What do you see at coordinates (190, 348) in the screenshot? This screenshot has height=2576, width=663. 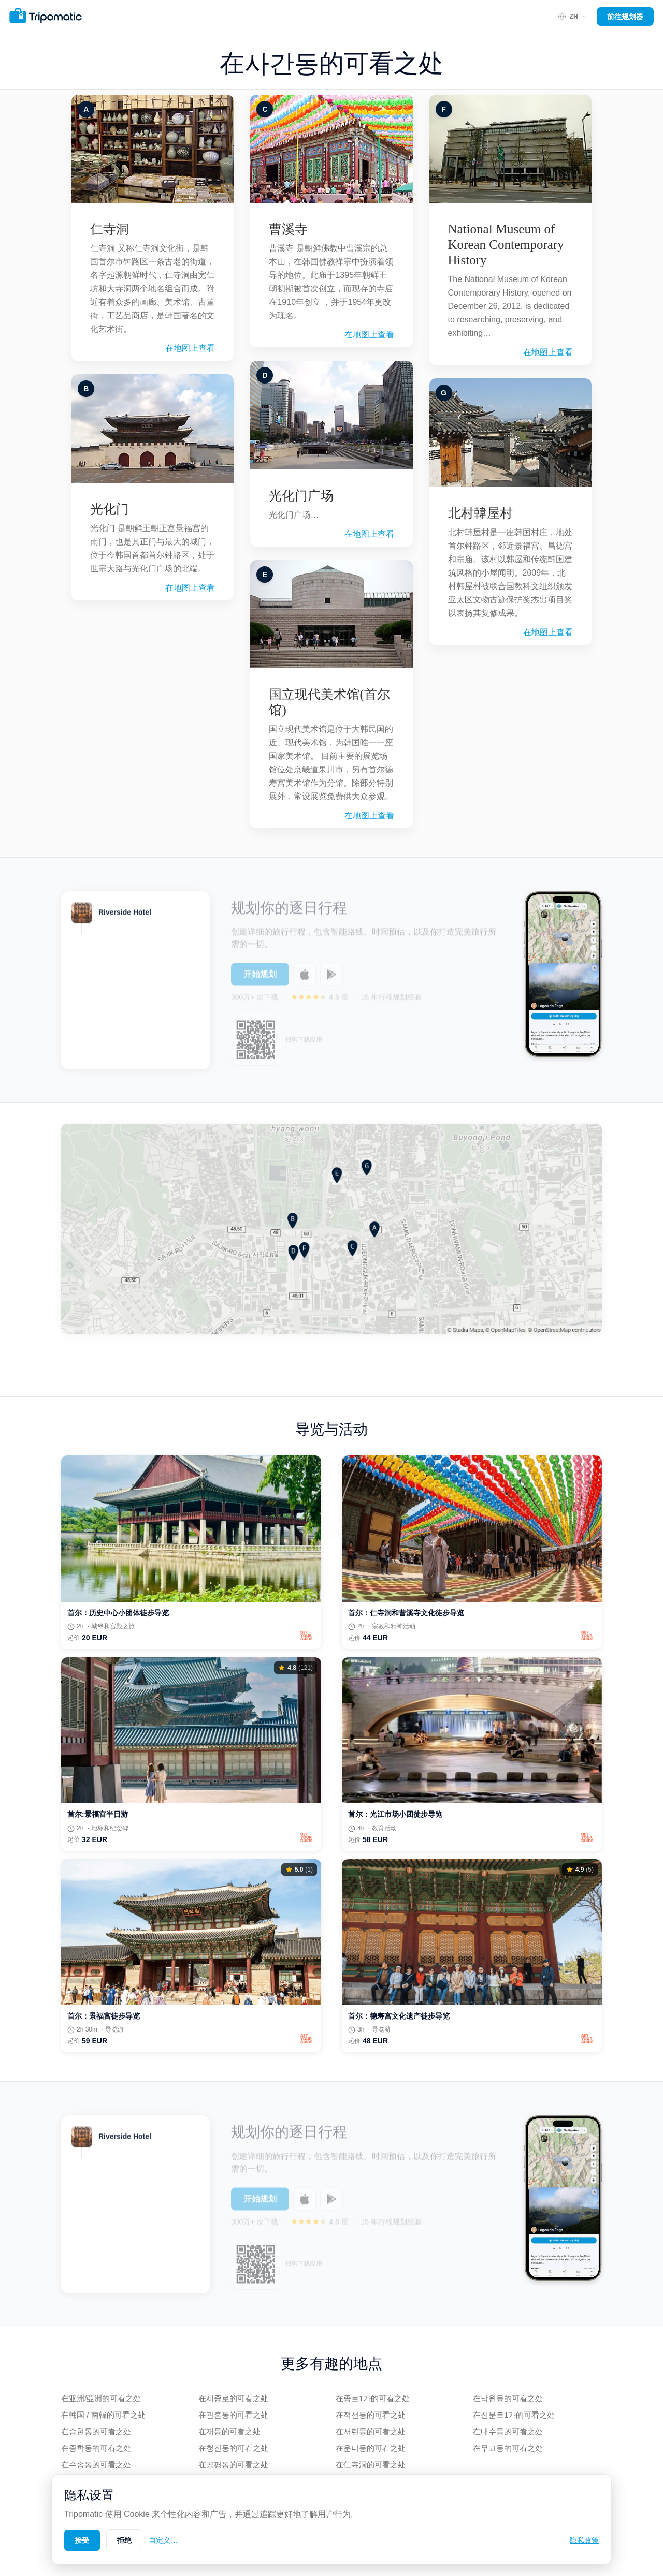 I see `在地图上查看` at bounding box center [190, 348].